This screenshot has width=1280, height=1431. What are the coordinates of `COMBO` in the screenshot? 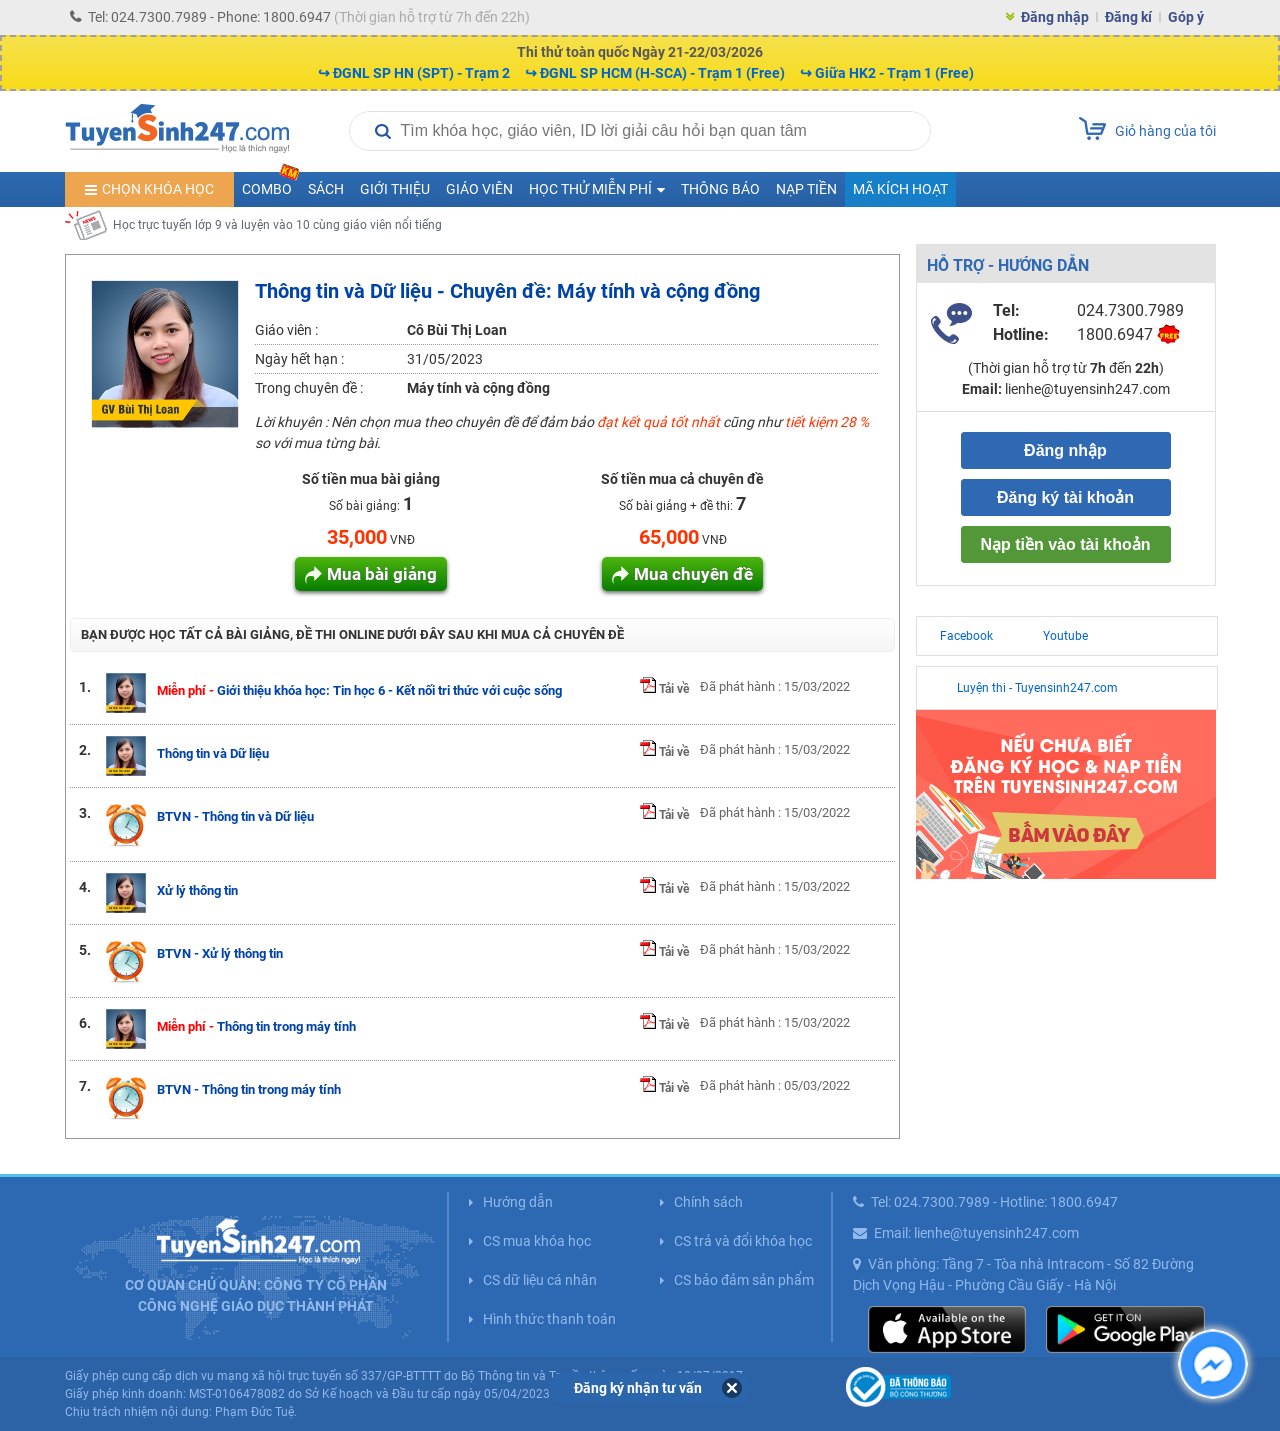 It's located at (271, 184).